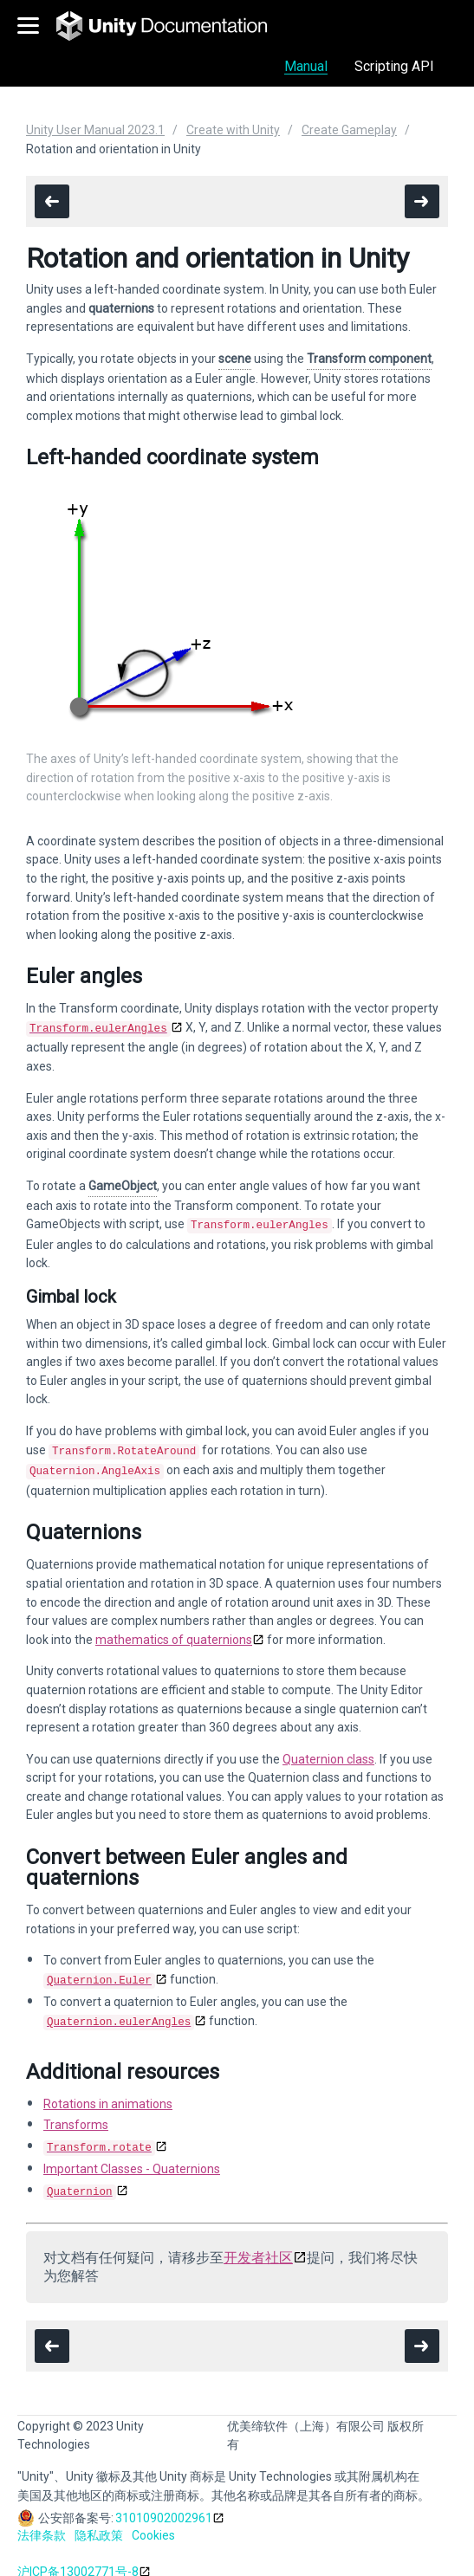 This screenshot has width=474, height=2576. What do you see at coordinates (233, 130) in the screenshot?
I see `Create with Unity` at bounding box center [233, 130].